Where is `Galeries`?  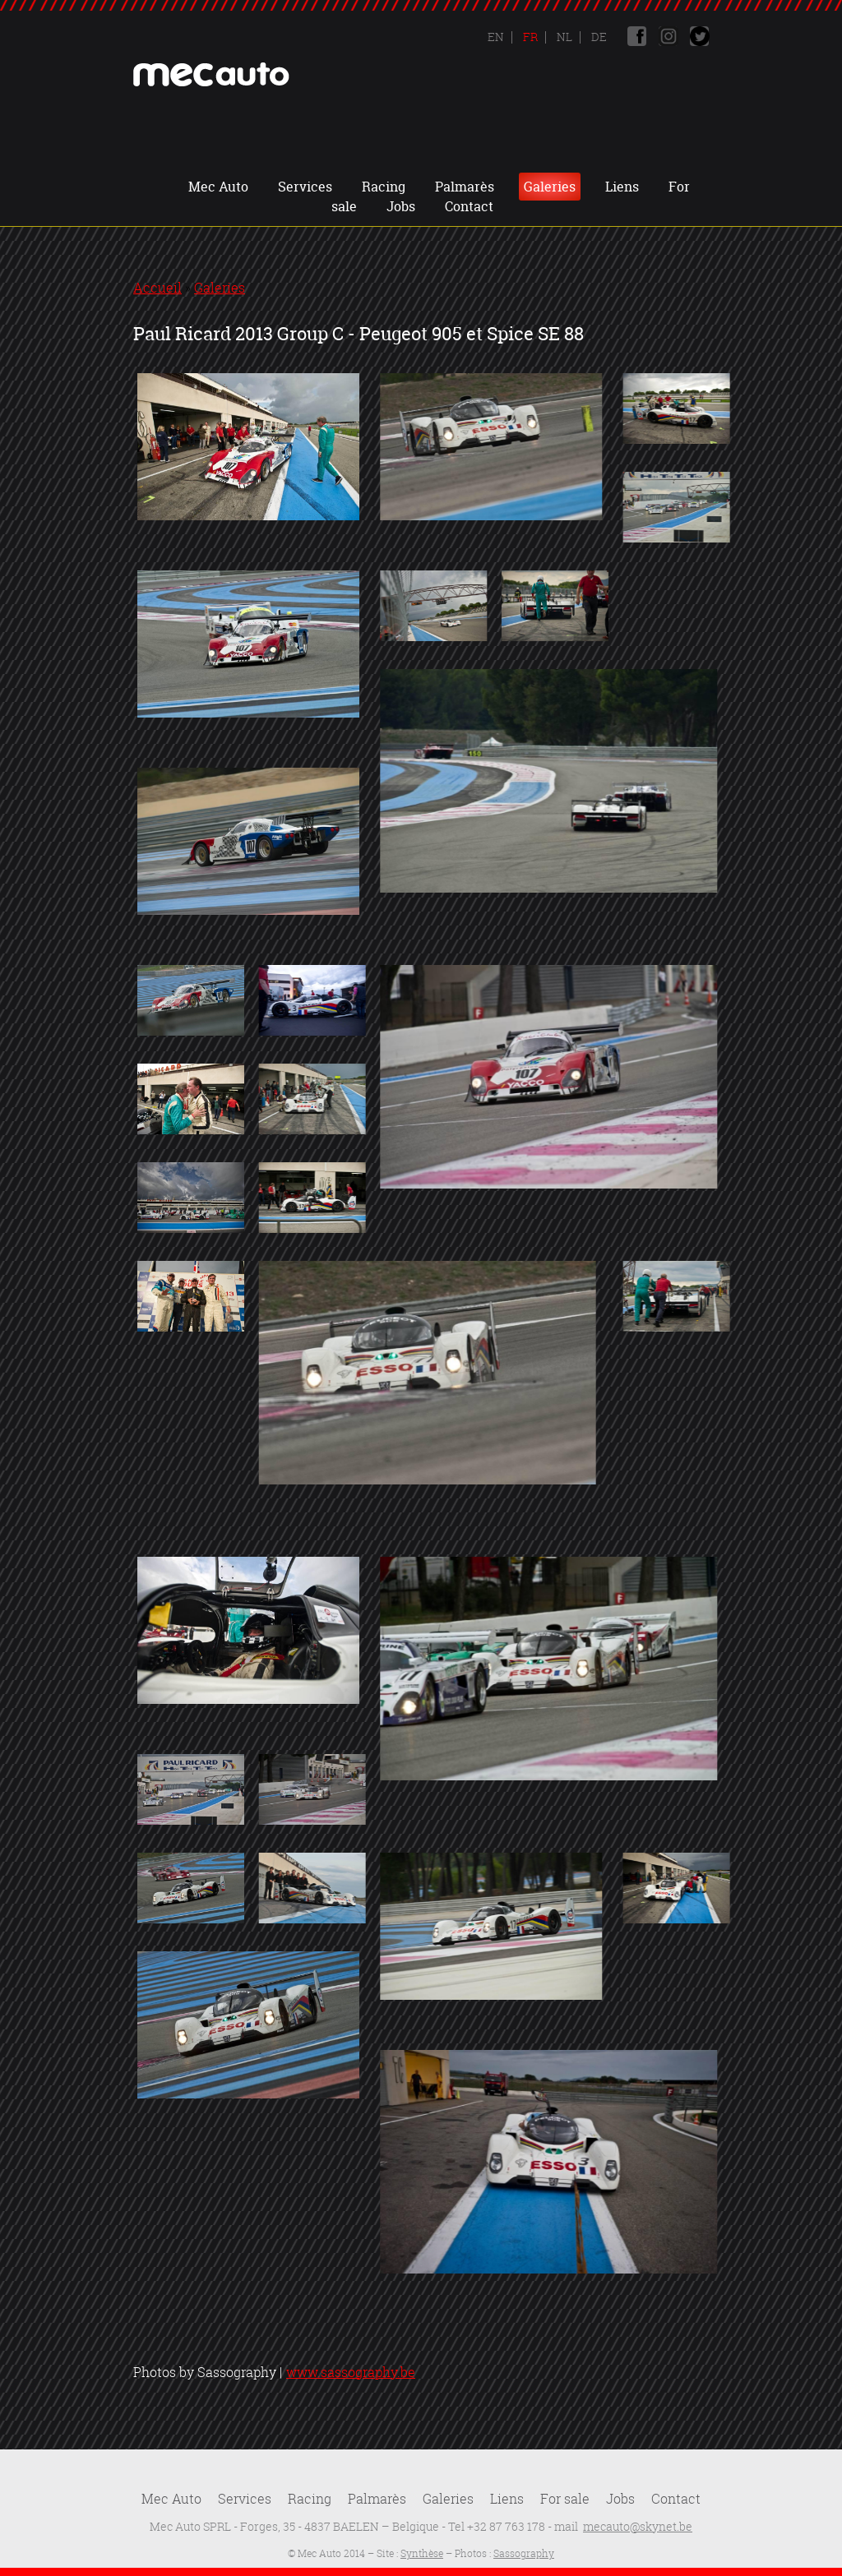
Galeries is located at coordinates (550, 187).